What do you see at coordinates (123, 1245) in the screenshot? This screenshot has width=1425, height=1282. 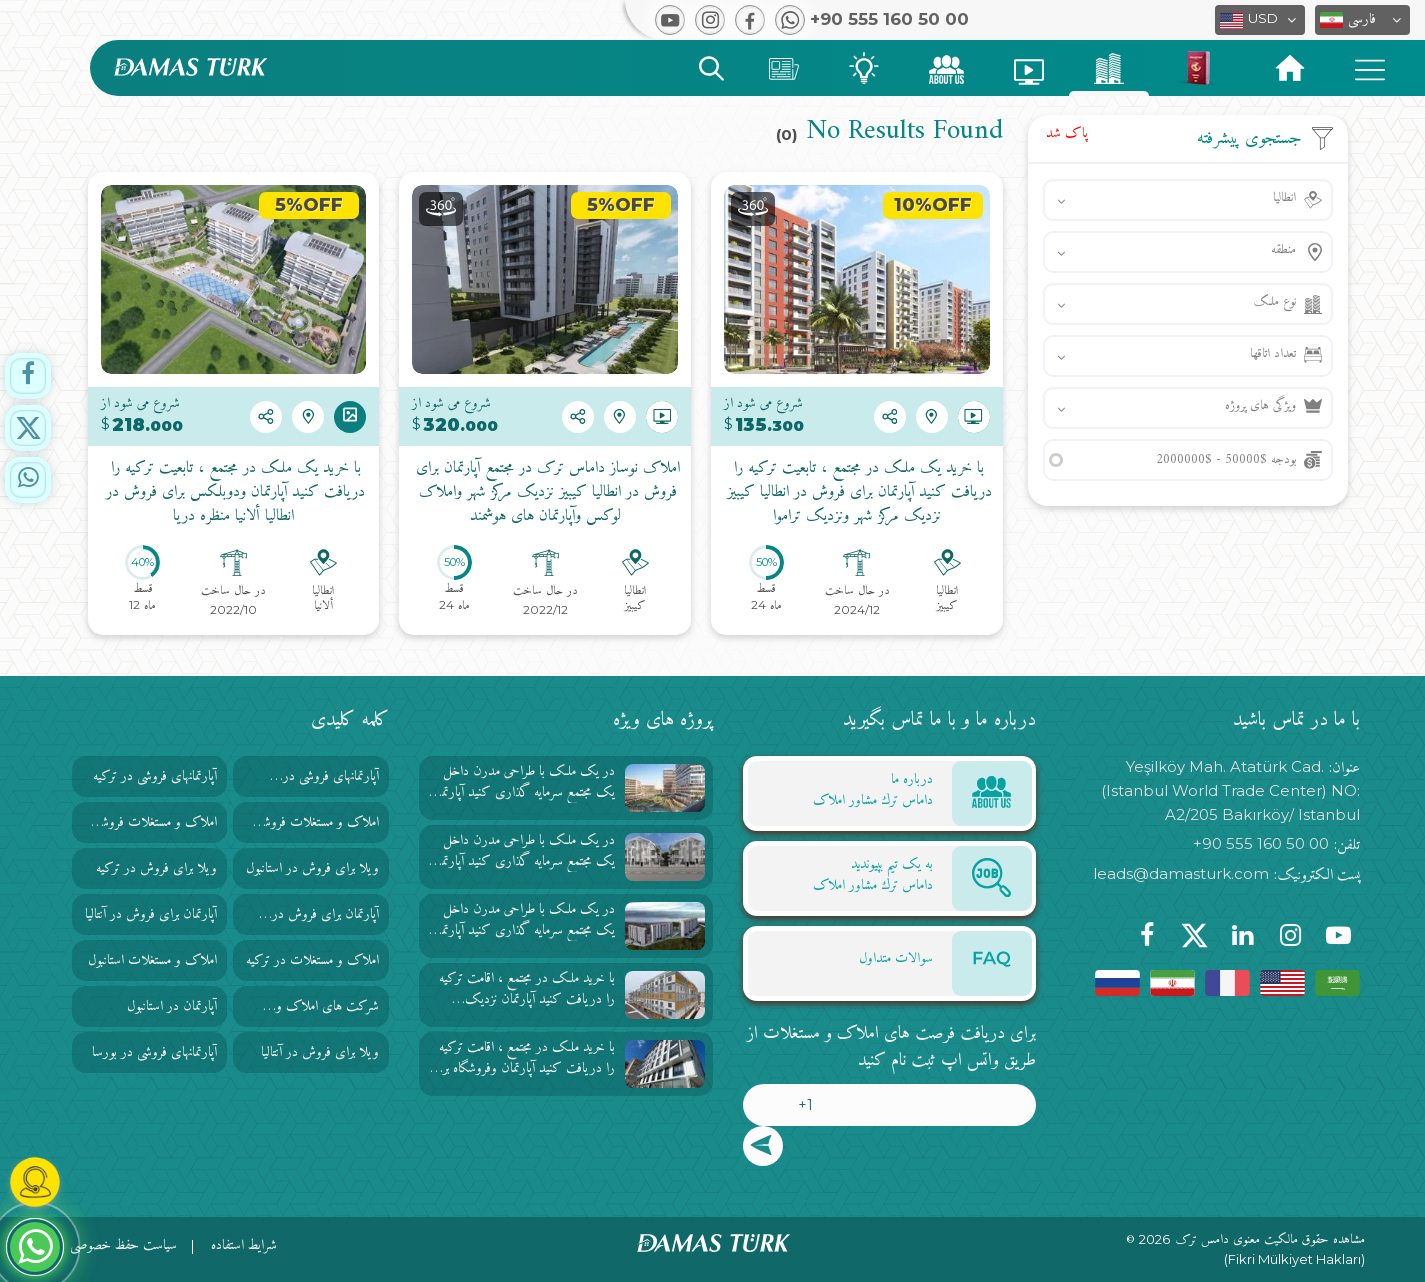 I see `سیاست حفظ خصوصی` at bounding box center [123, 1245].